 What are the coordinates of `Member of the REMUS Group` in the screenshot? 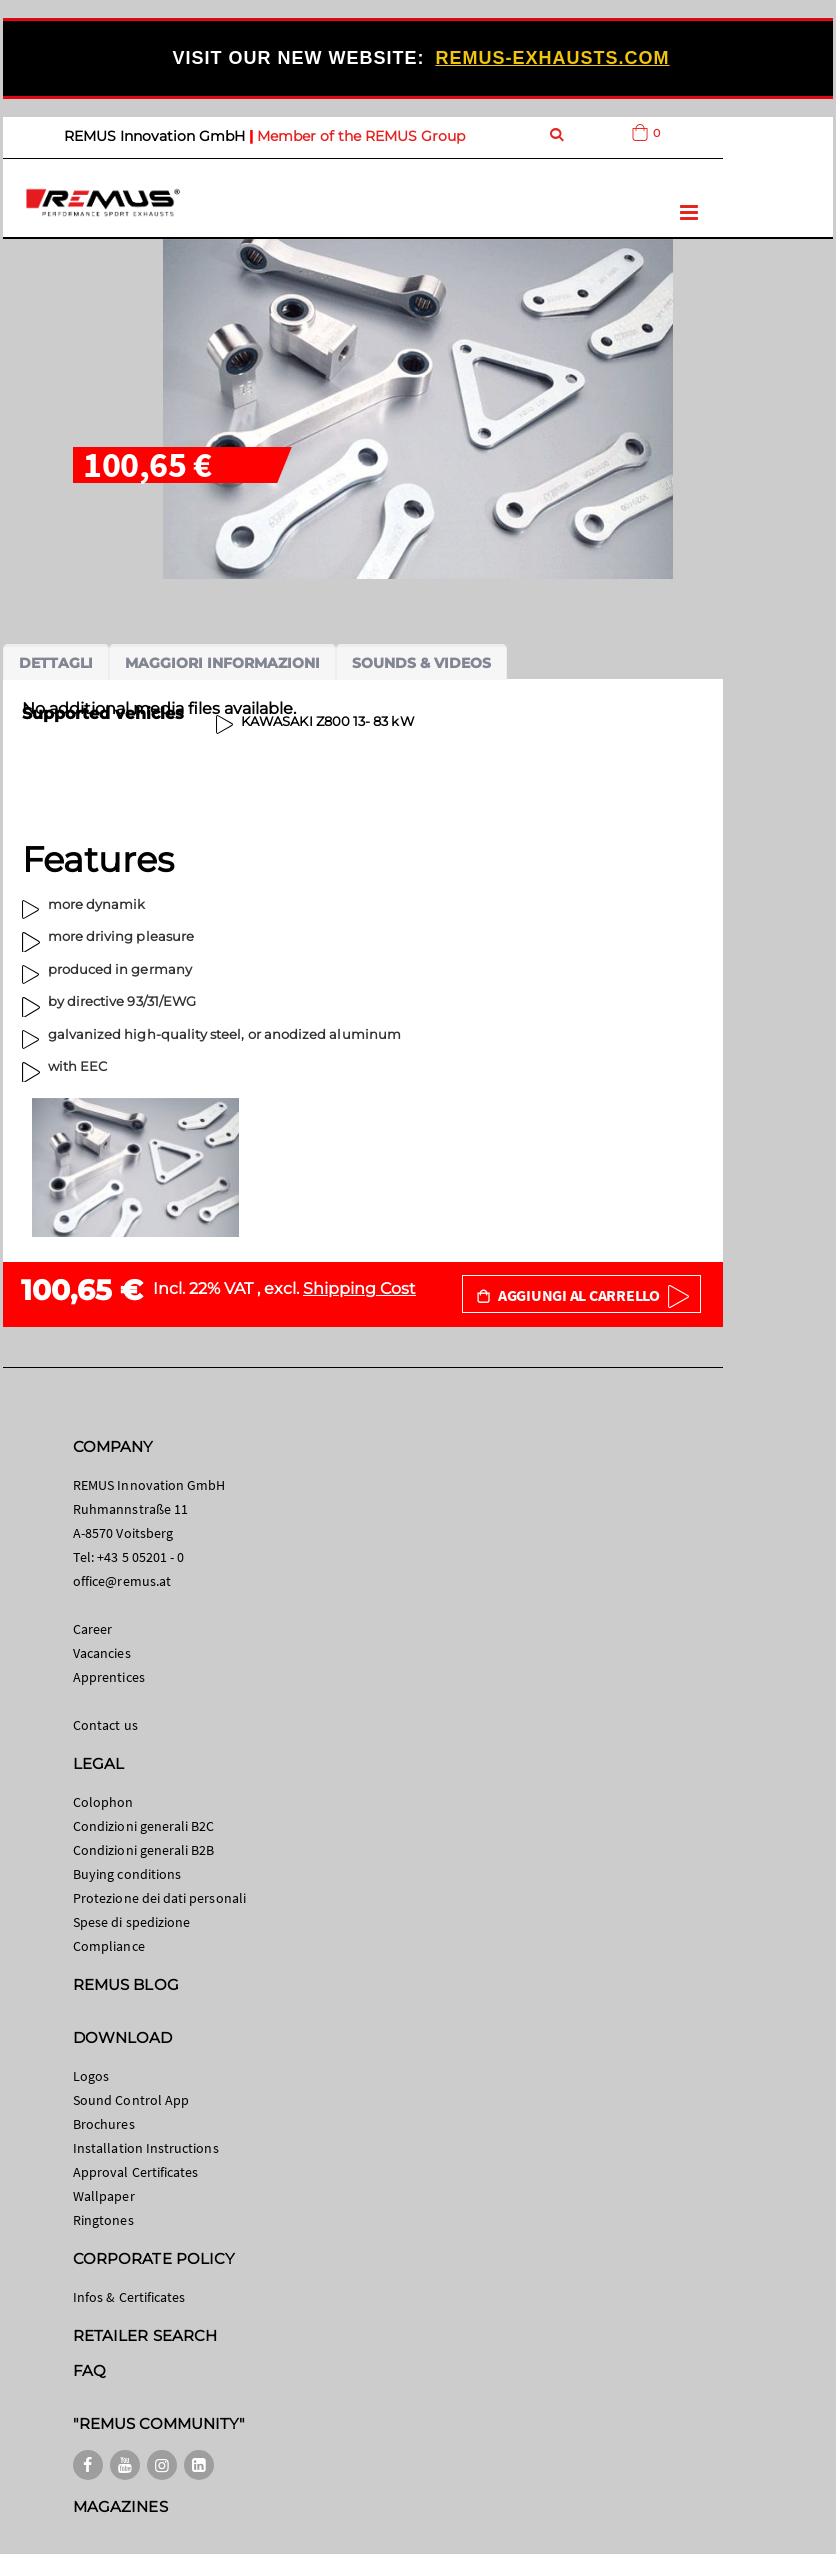 It's located at (361, 136).